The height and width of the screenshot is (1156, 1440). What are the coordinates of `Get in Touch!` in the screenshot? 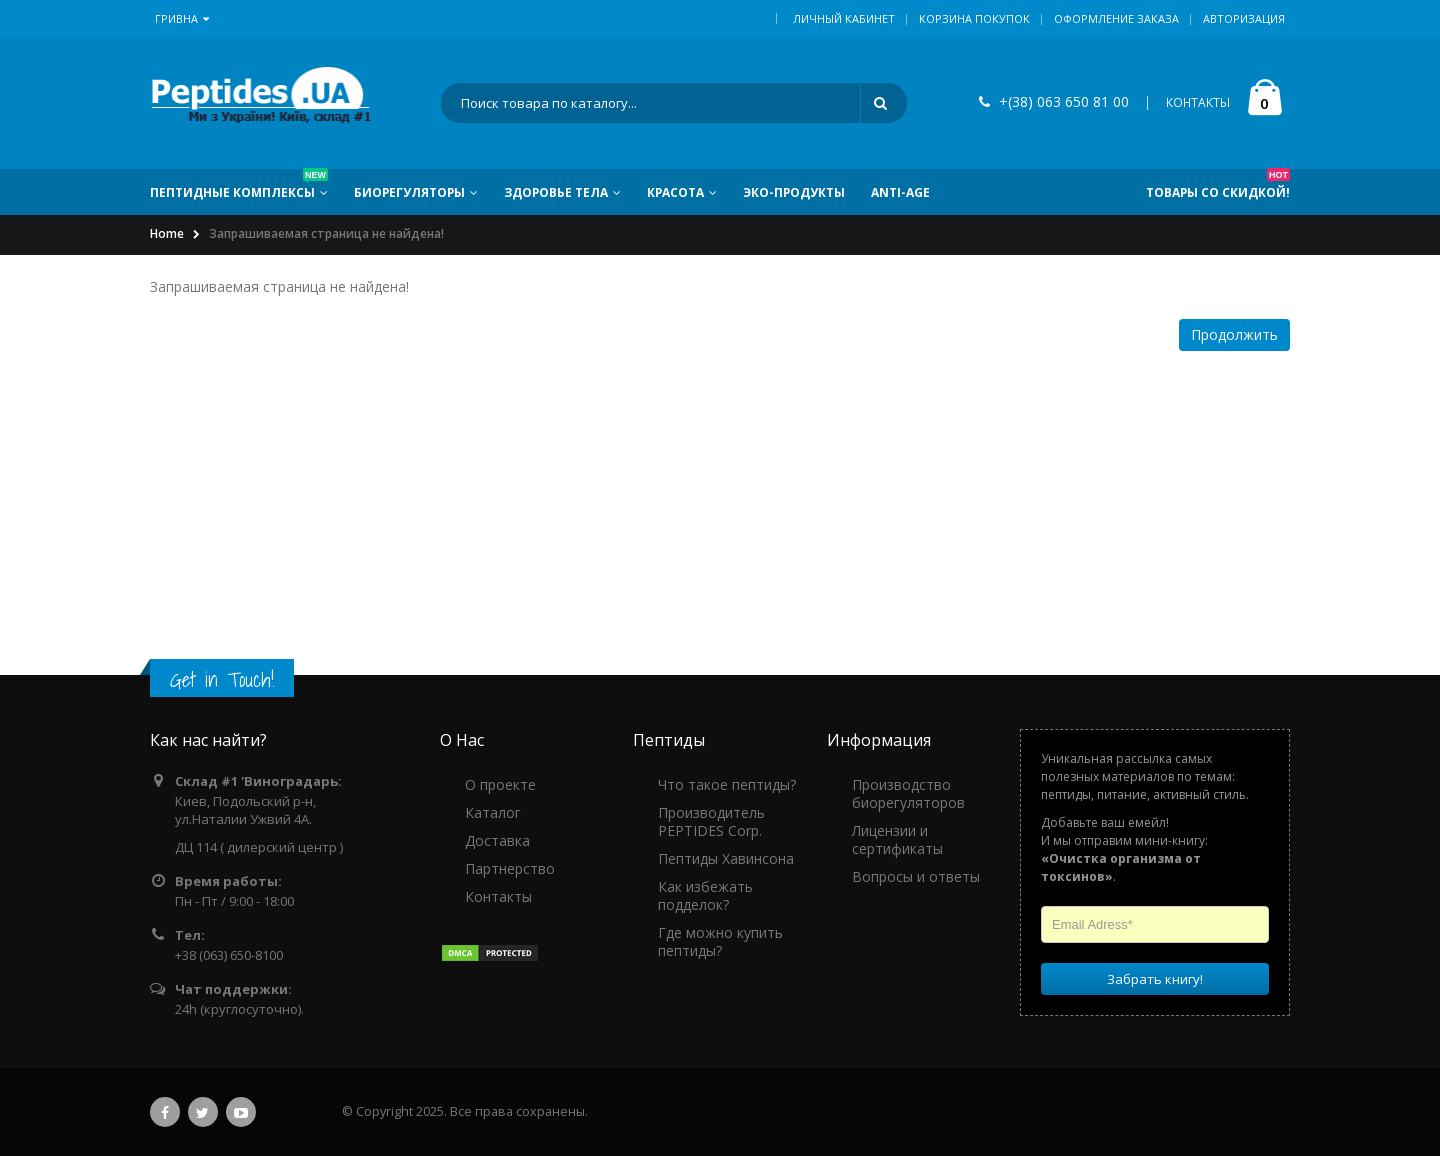 It's located at (222, 679).